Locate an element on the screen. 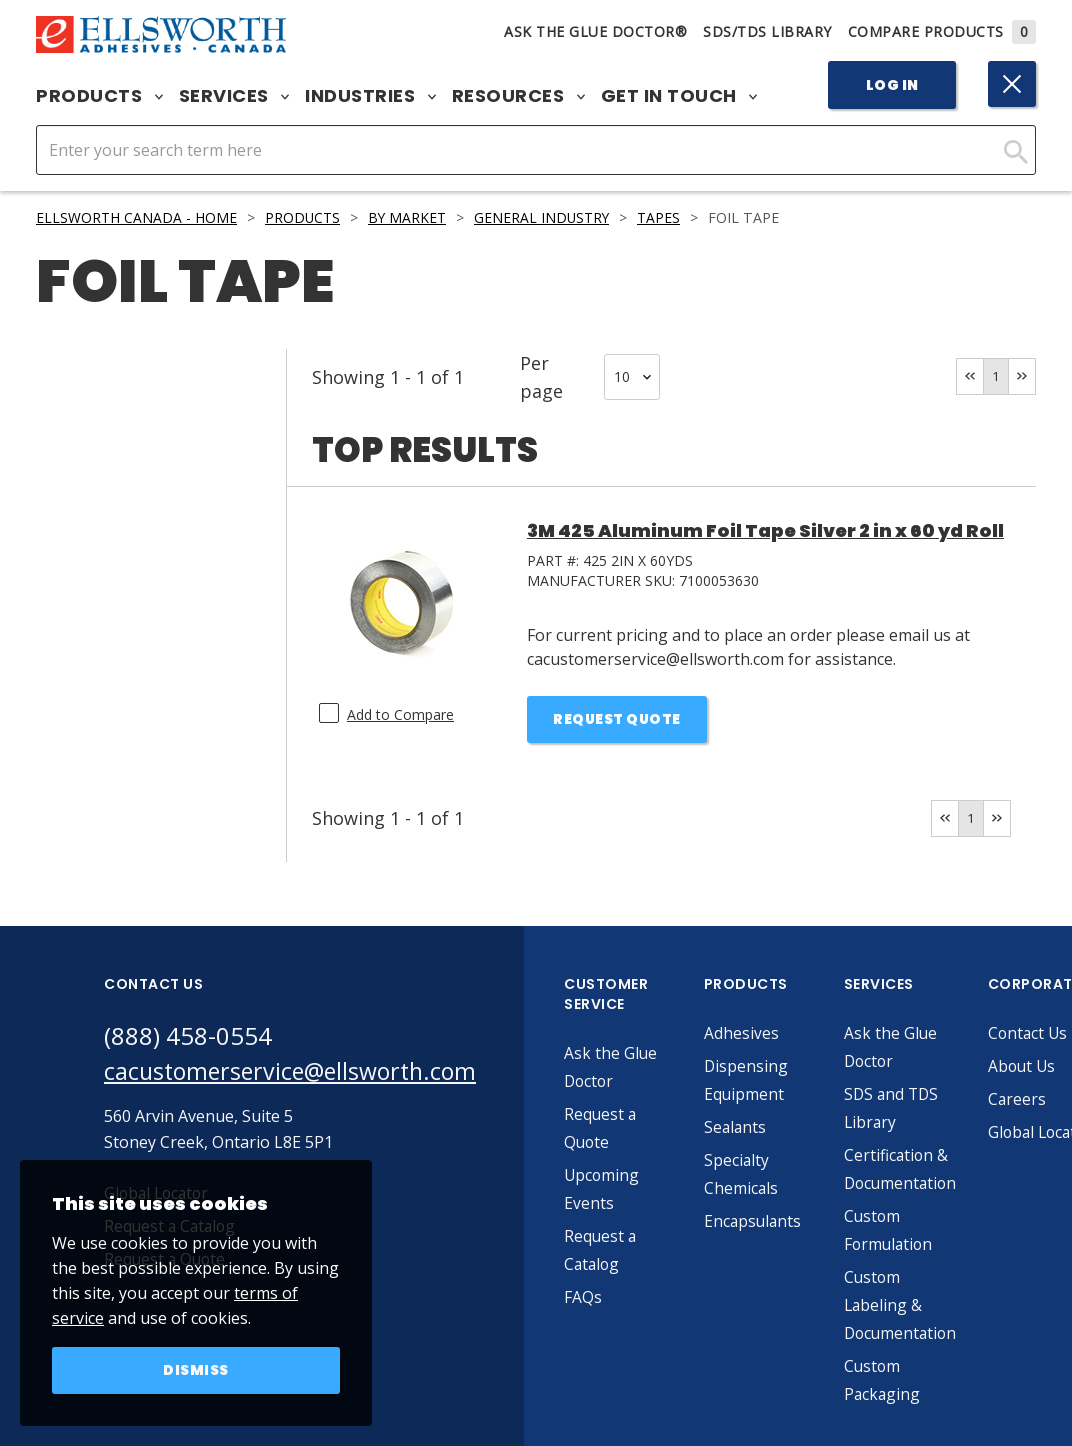  FAQs is located at coordinates (596, 1299).